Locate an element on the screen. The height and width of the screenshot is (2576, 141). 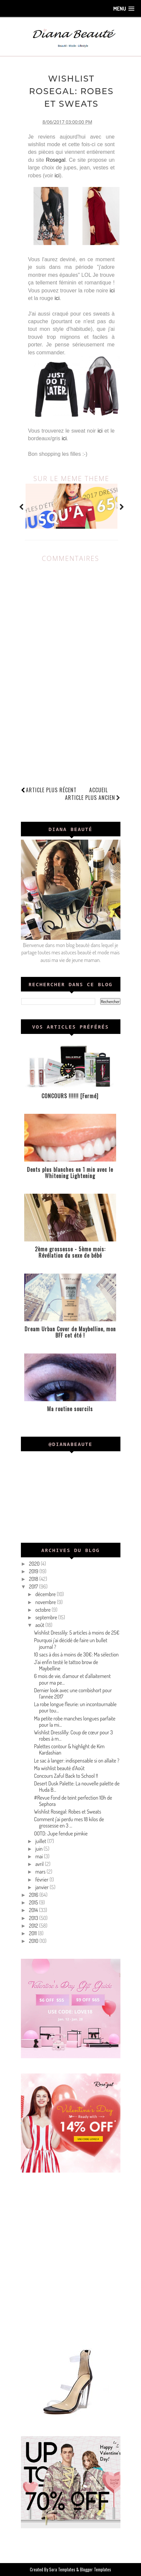
mai is located at coordinates (39, 1856).